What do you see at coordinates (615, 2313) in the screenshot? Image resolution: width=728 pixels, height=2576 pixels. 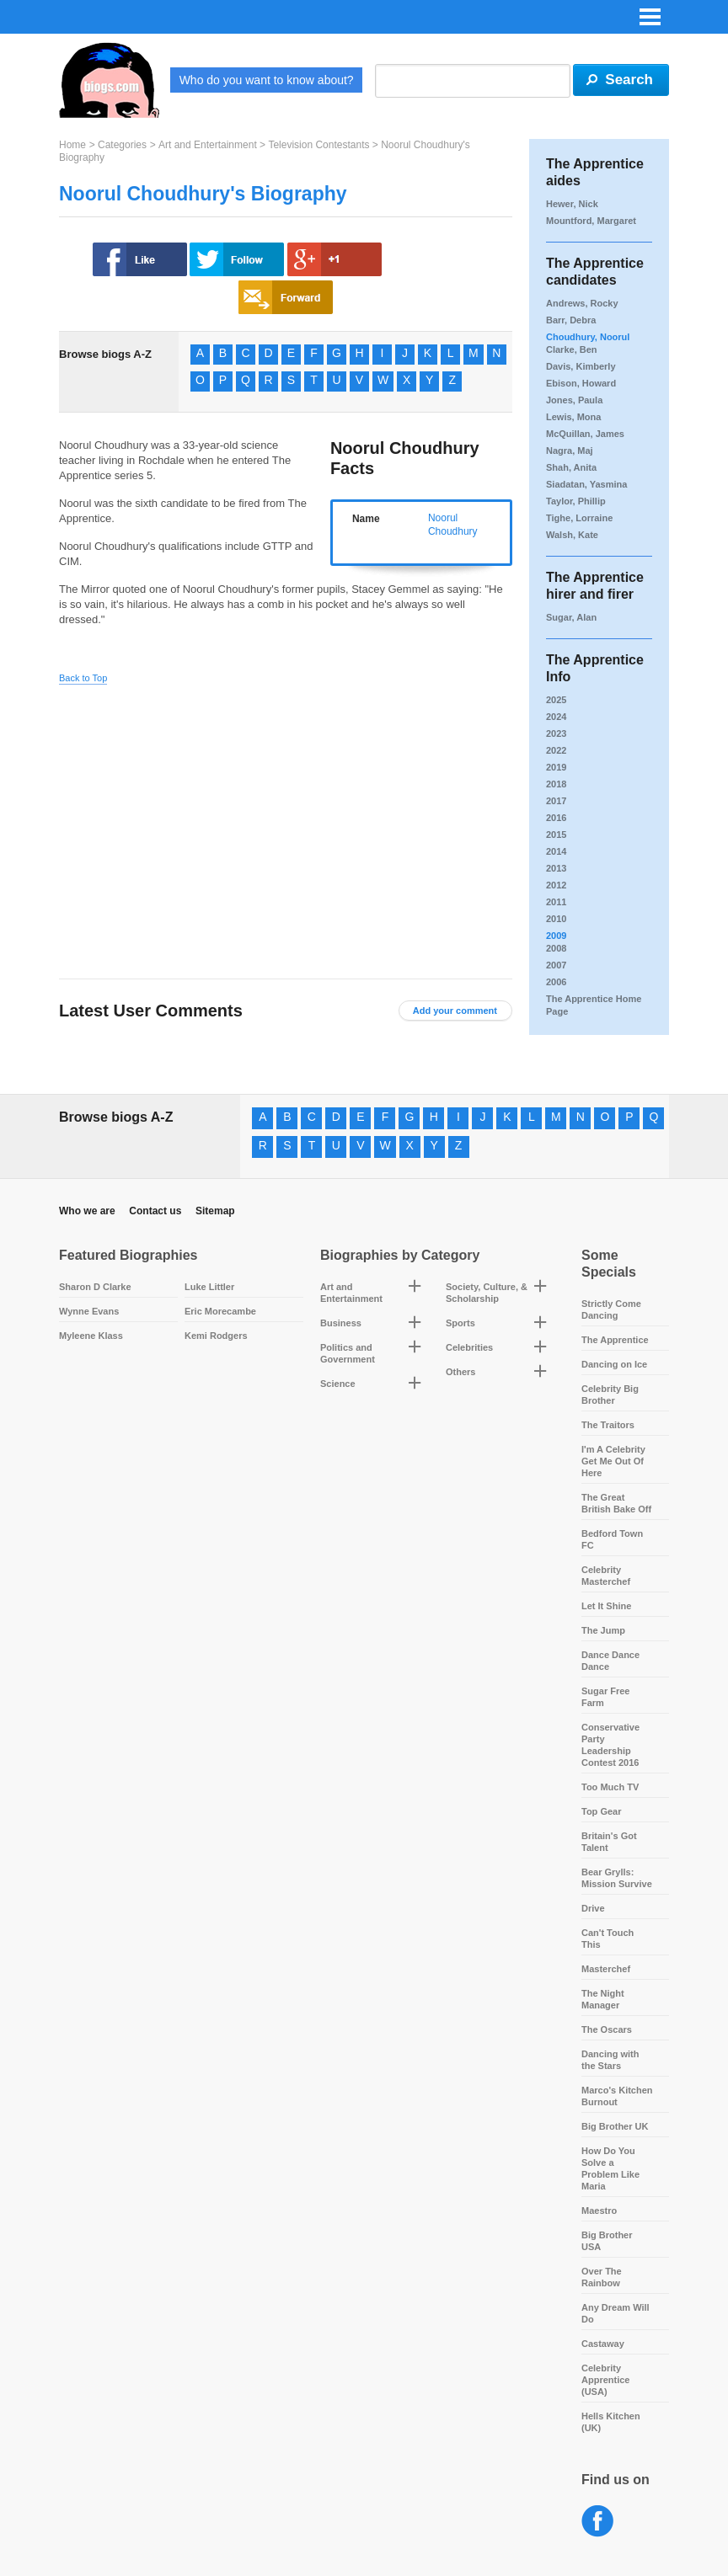 I see `Any Dream Will Do` at bounding box center [615, 2313].